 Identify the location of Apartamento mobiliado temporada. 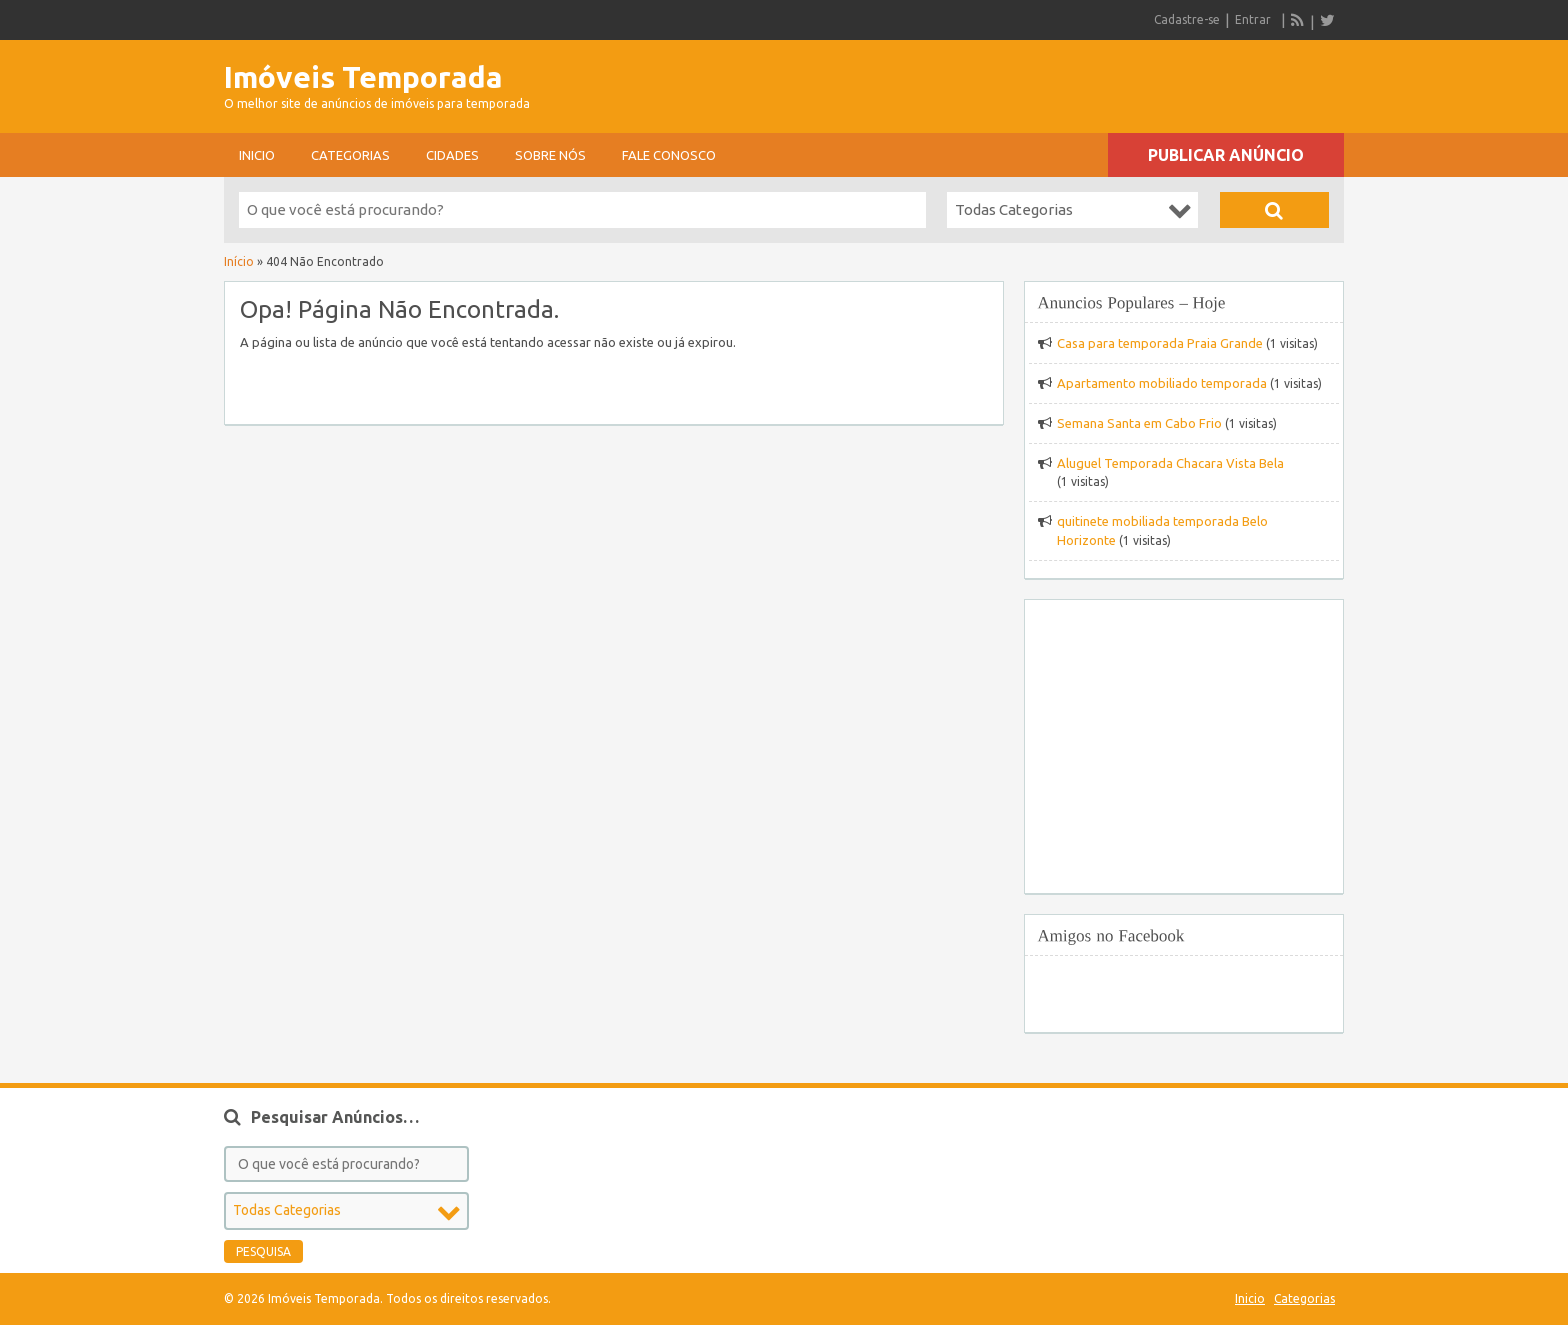
(1162, 383).